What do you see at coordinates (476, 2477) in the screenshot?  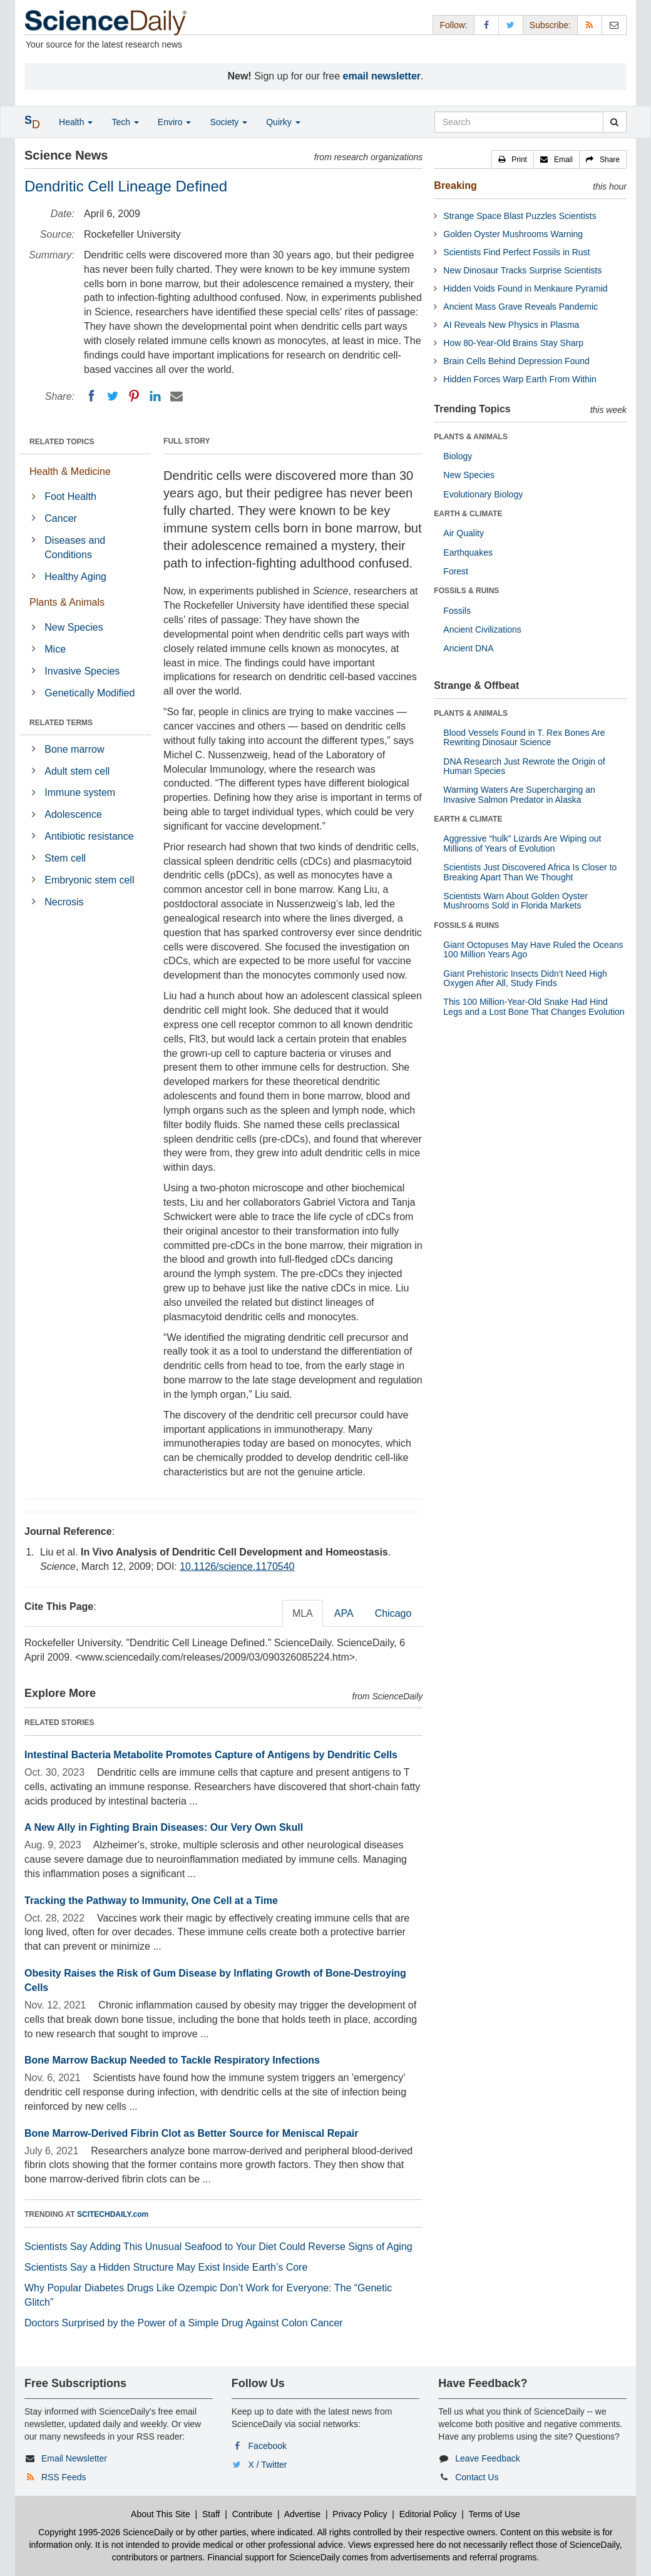 I see `Contact Us` at bounding box center [476, 2477].